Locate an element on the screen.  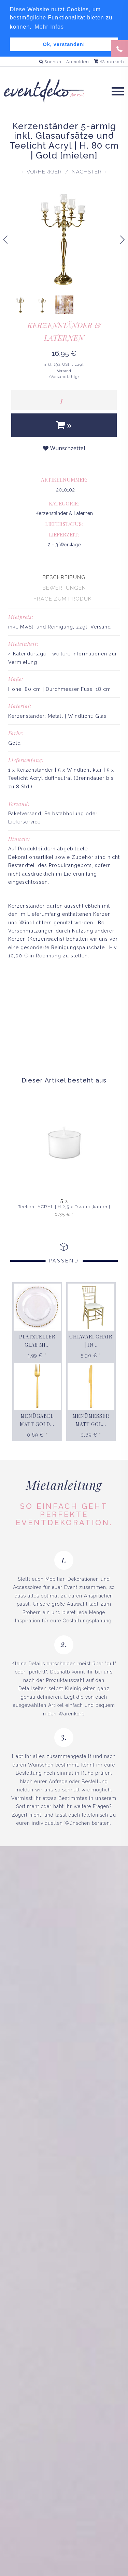
Anmelden is located at coordinates (77, 61).